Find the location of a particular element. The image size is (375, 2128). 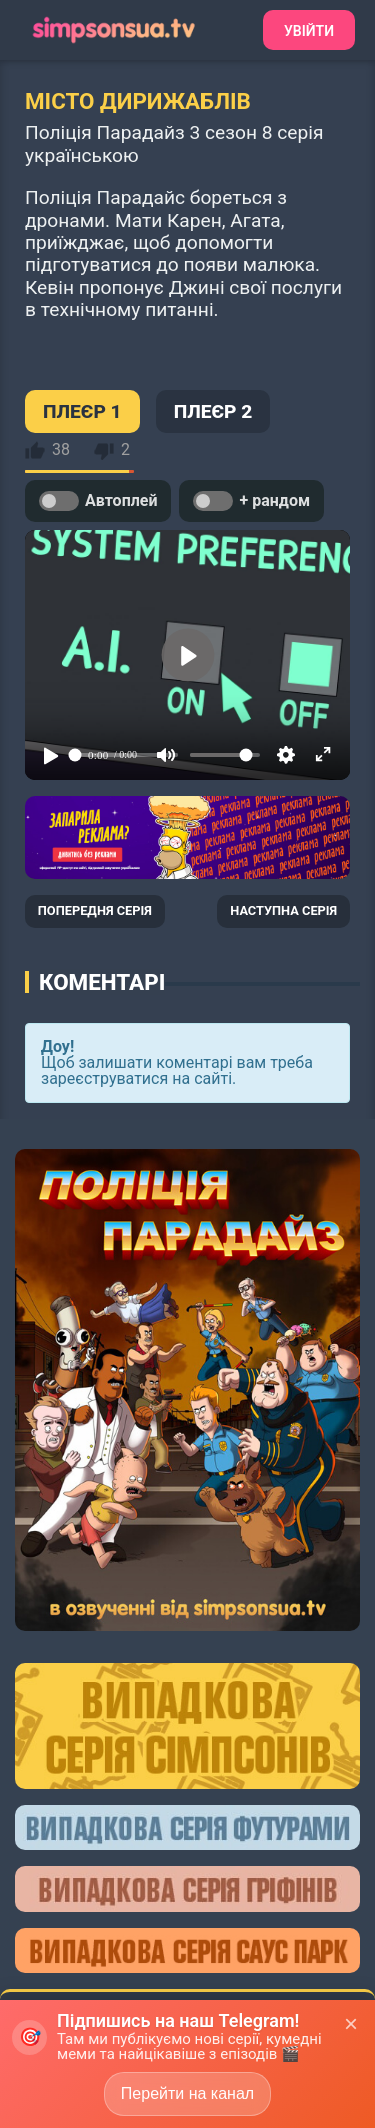

Коментарі is located at coordinates (102, 982).